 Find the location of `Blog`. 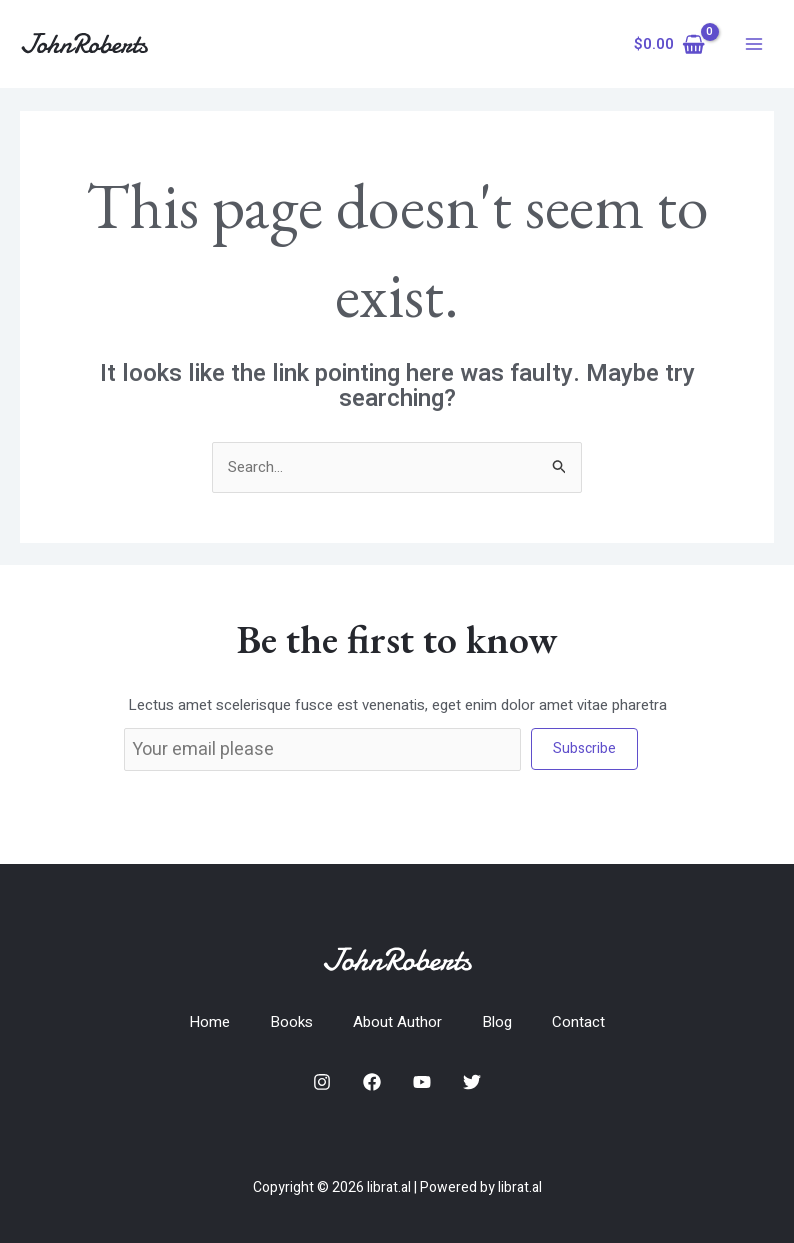

Blog is located at coordinates (497, 1022).